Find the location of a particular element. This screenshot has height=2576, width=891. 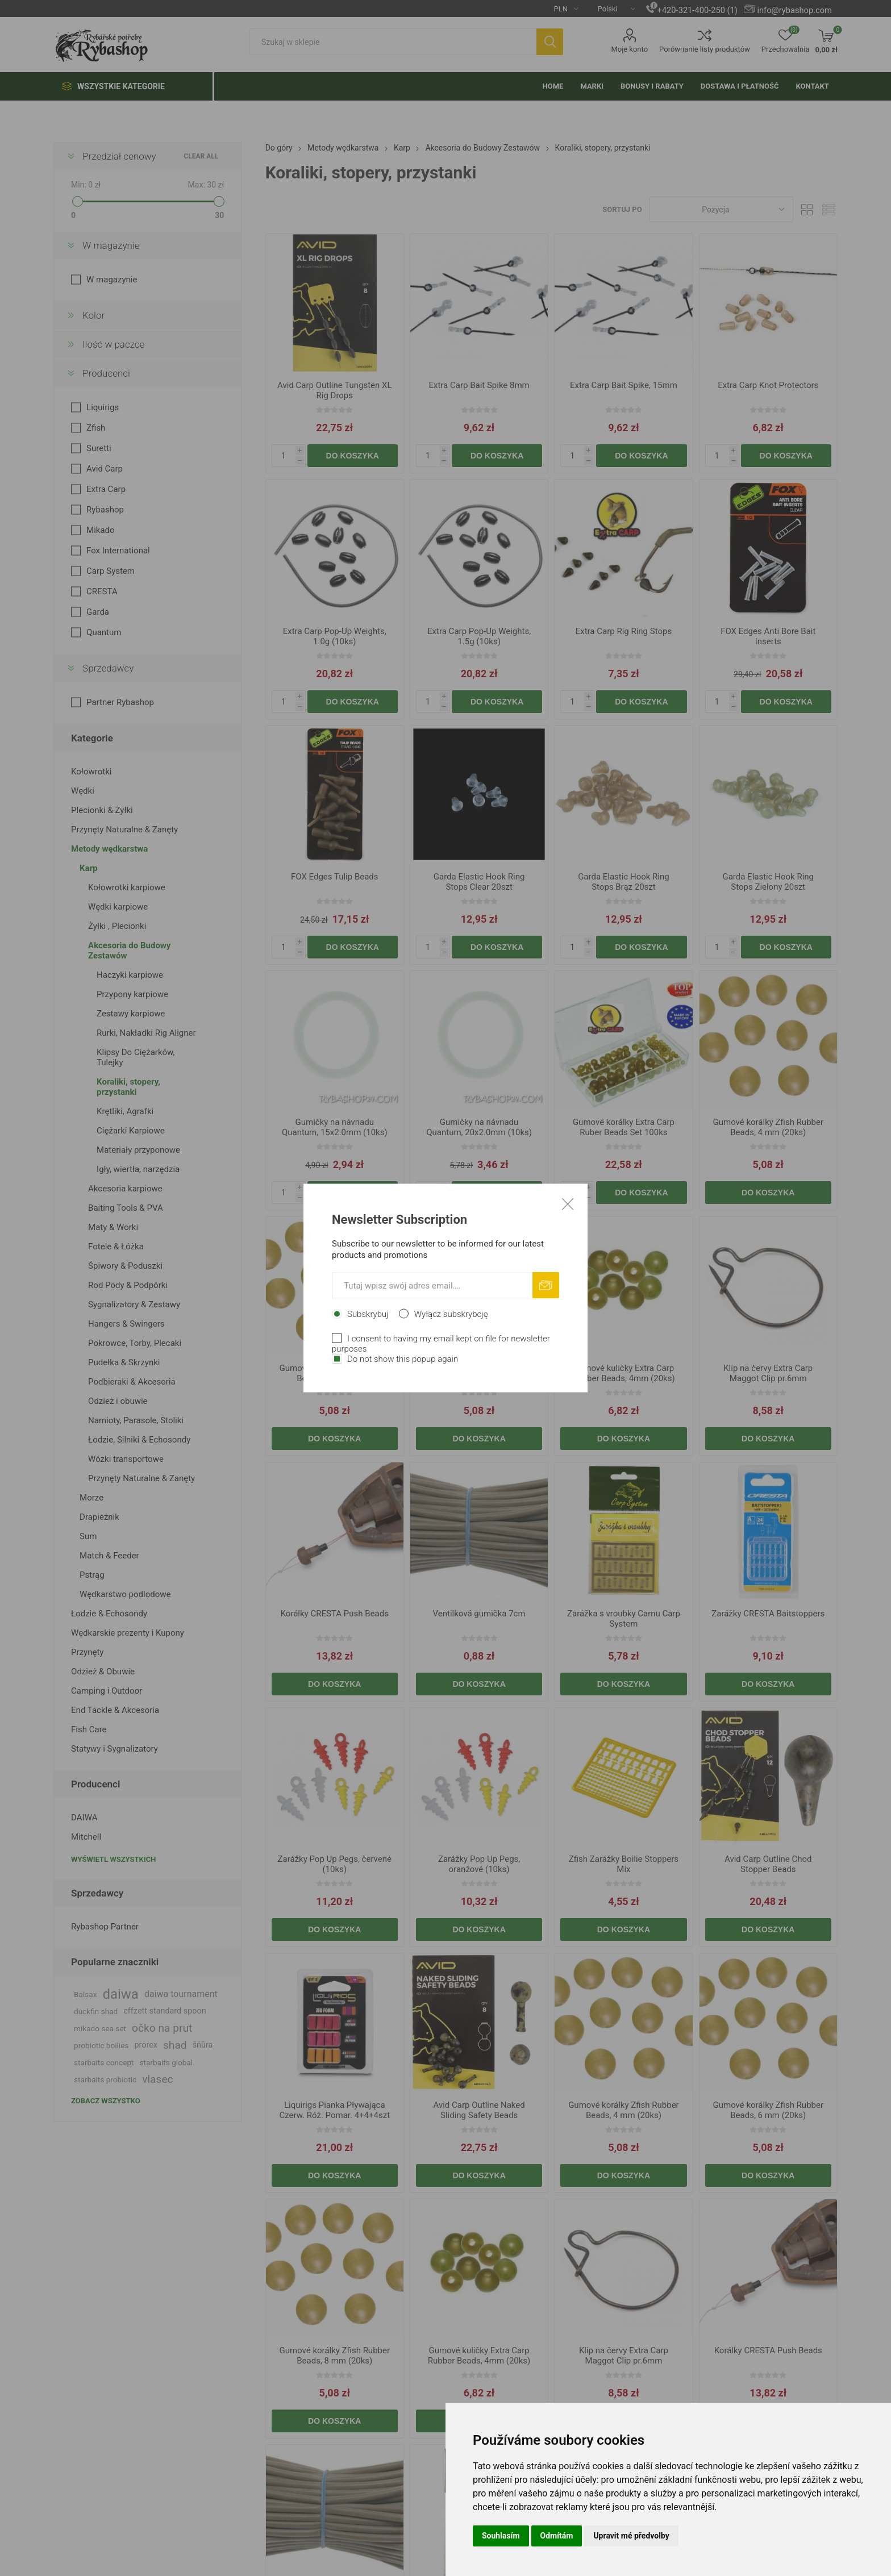

Carp System is located at coordinates (110, 571).